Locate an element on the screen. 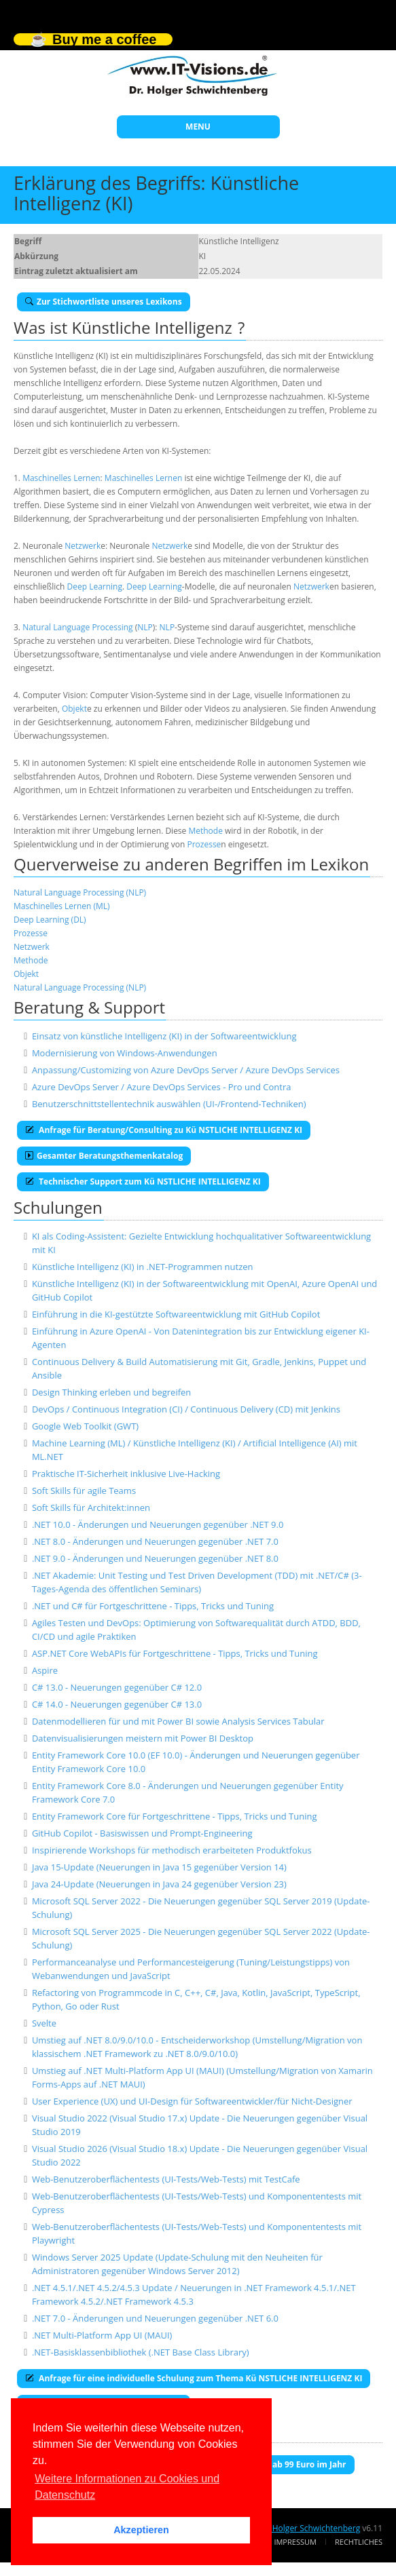  .NET Multi-Platform App UI (MAUI) is located at coordinates (102, 2335).